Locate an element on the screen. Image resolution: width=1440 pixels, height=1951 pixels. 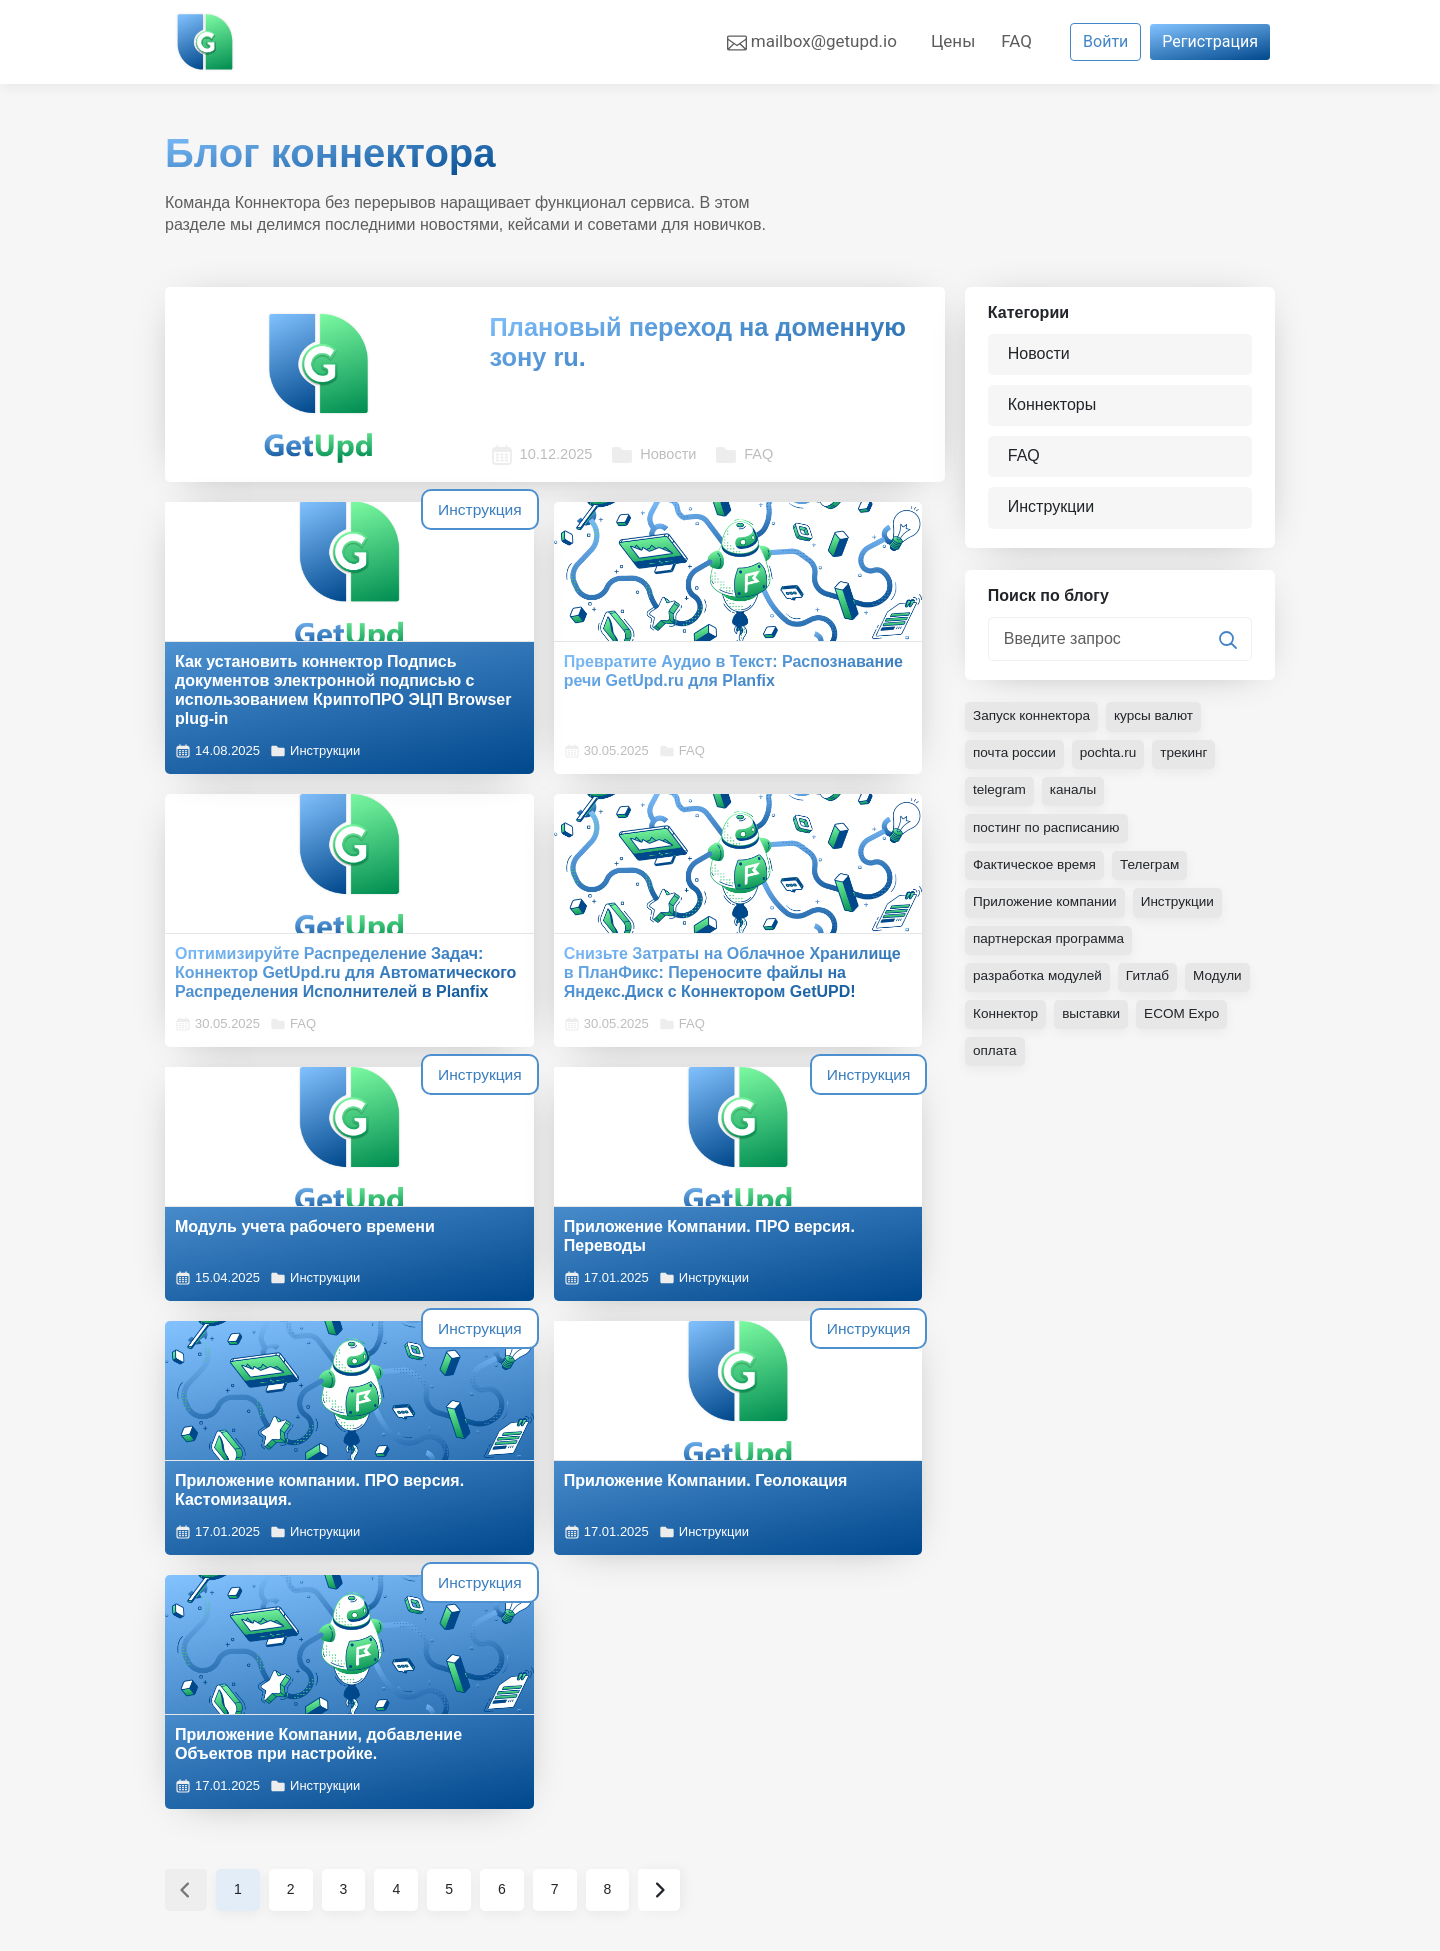
Коннектор is located at coordinates (1006, 1020).